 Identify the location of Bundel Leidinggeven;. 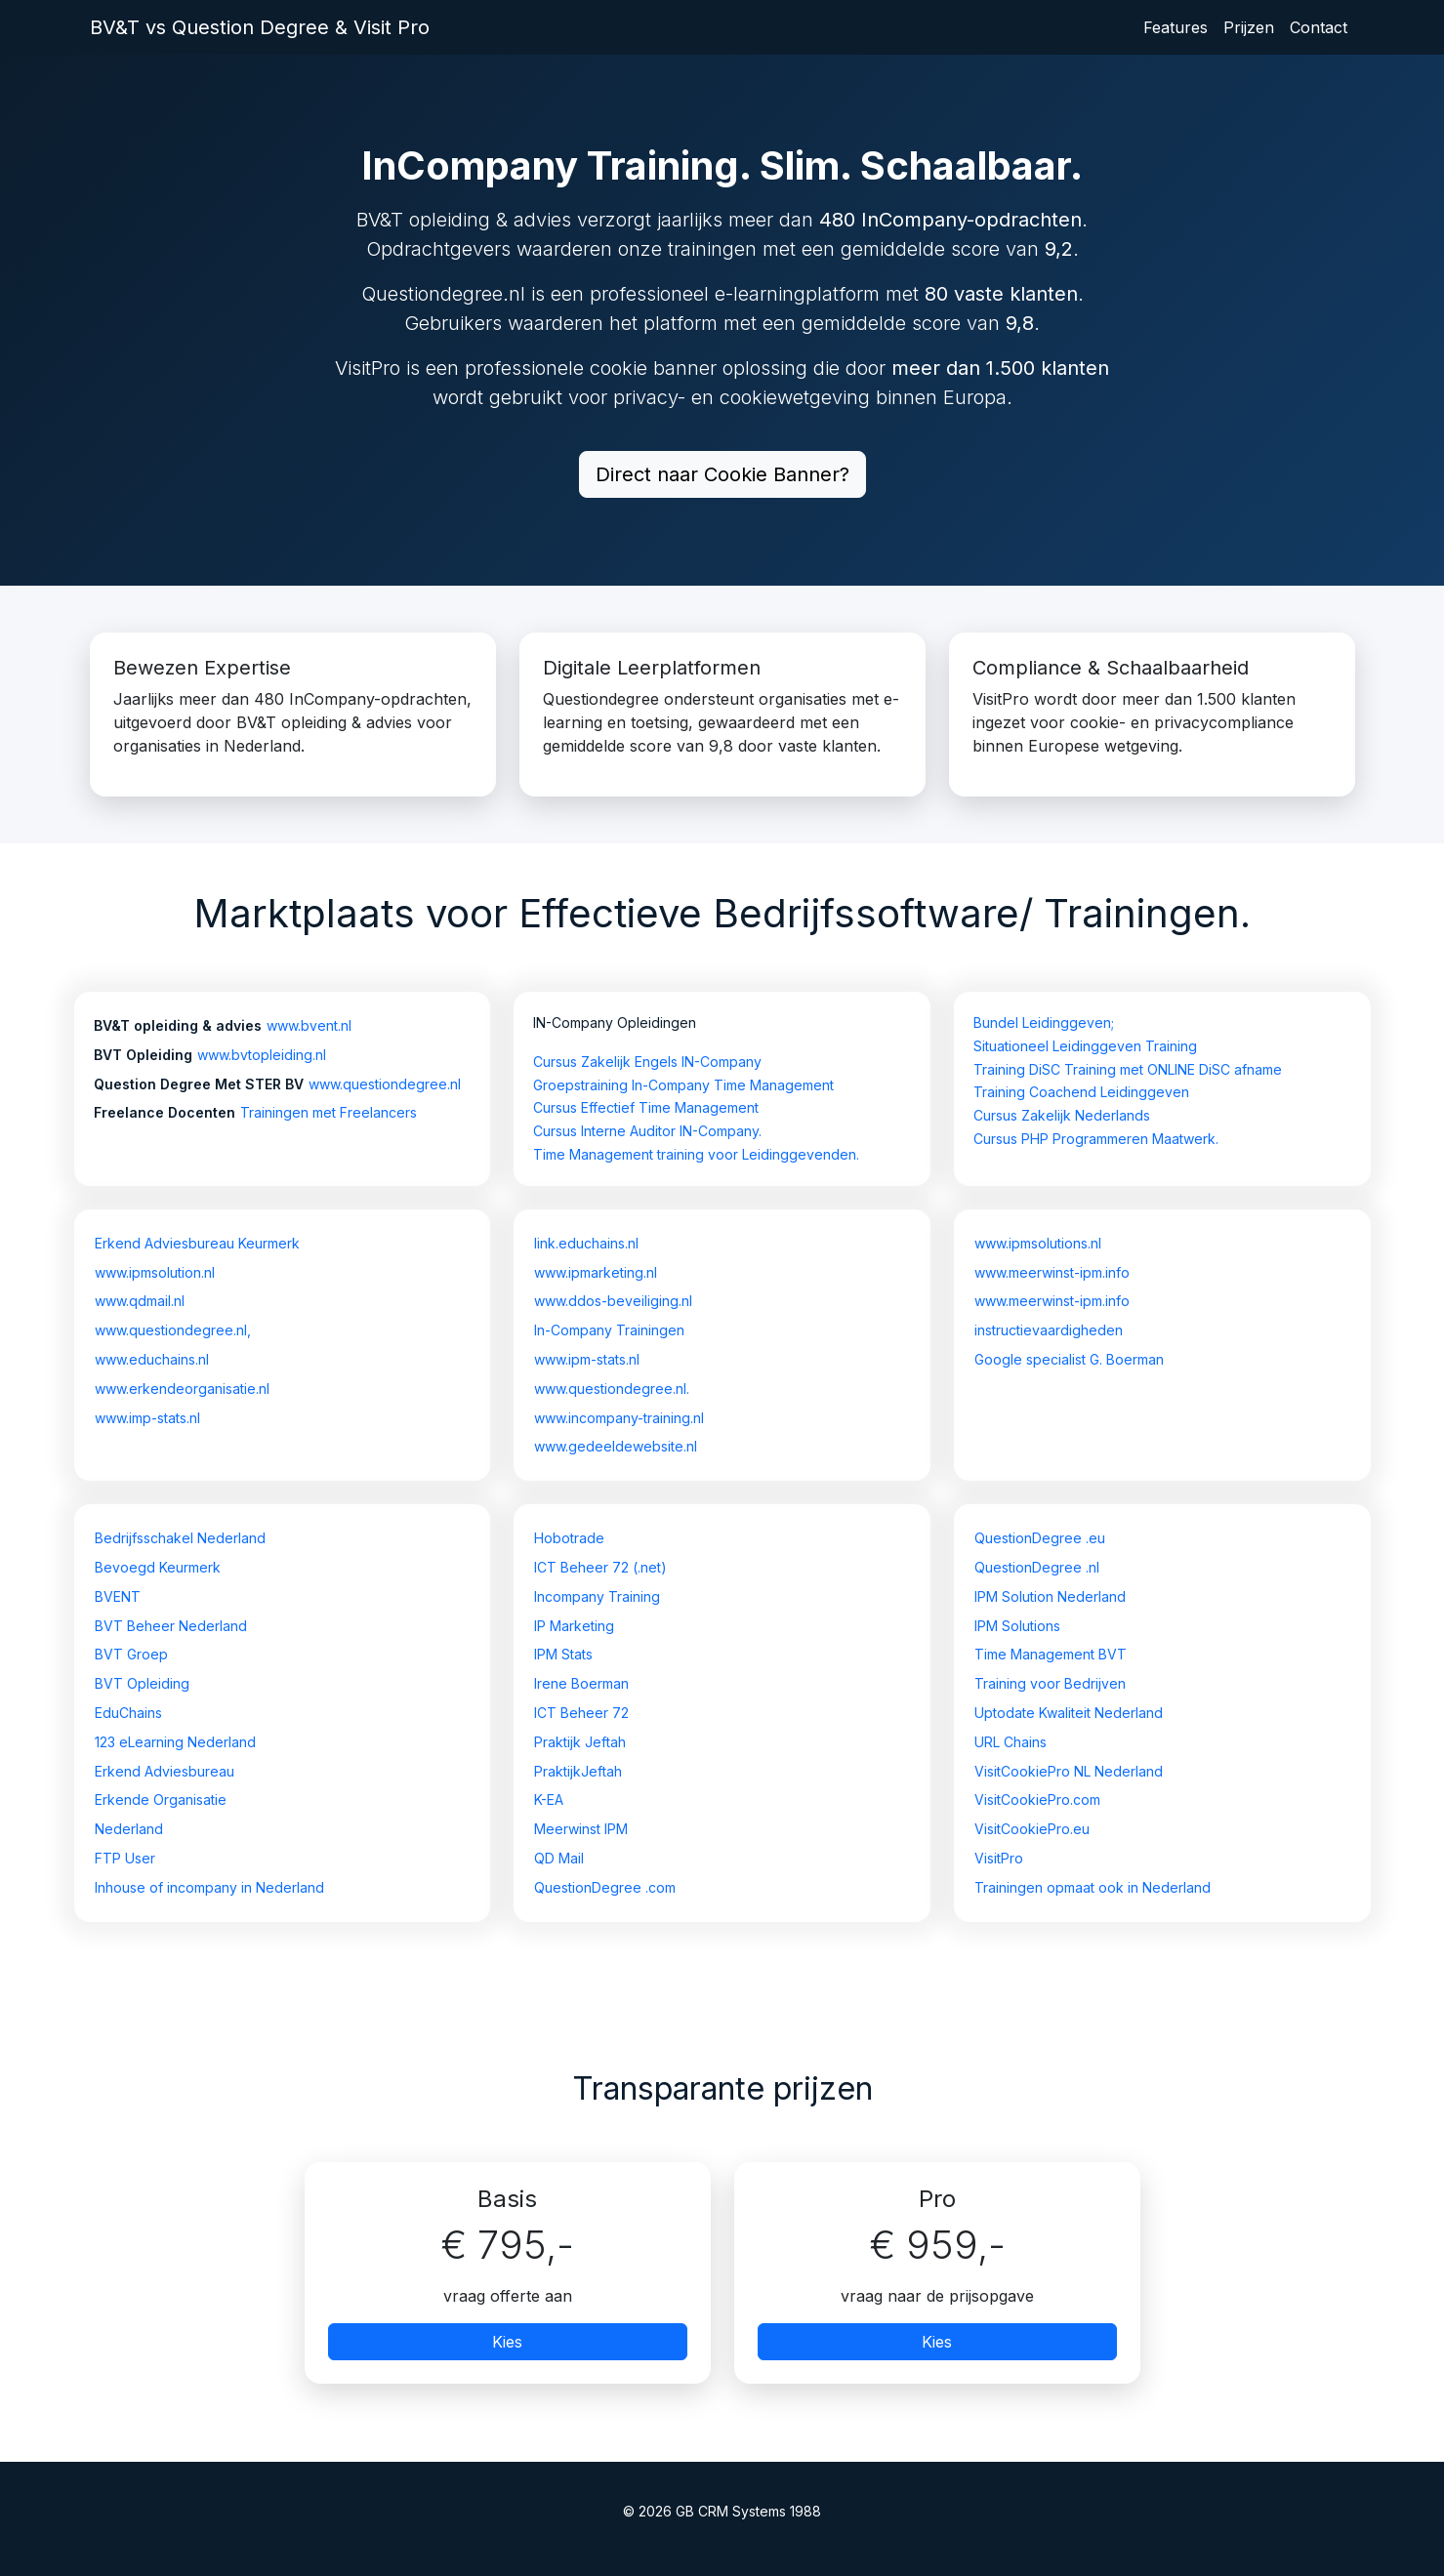
(1043, 1022).